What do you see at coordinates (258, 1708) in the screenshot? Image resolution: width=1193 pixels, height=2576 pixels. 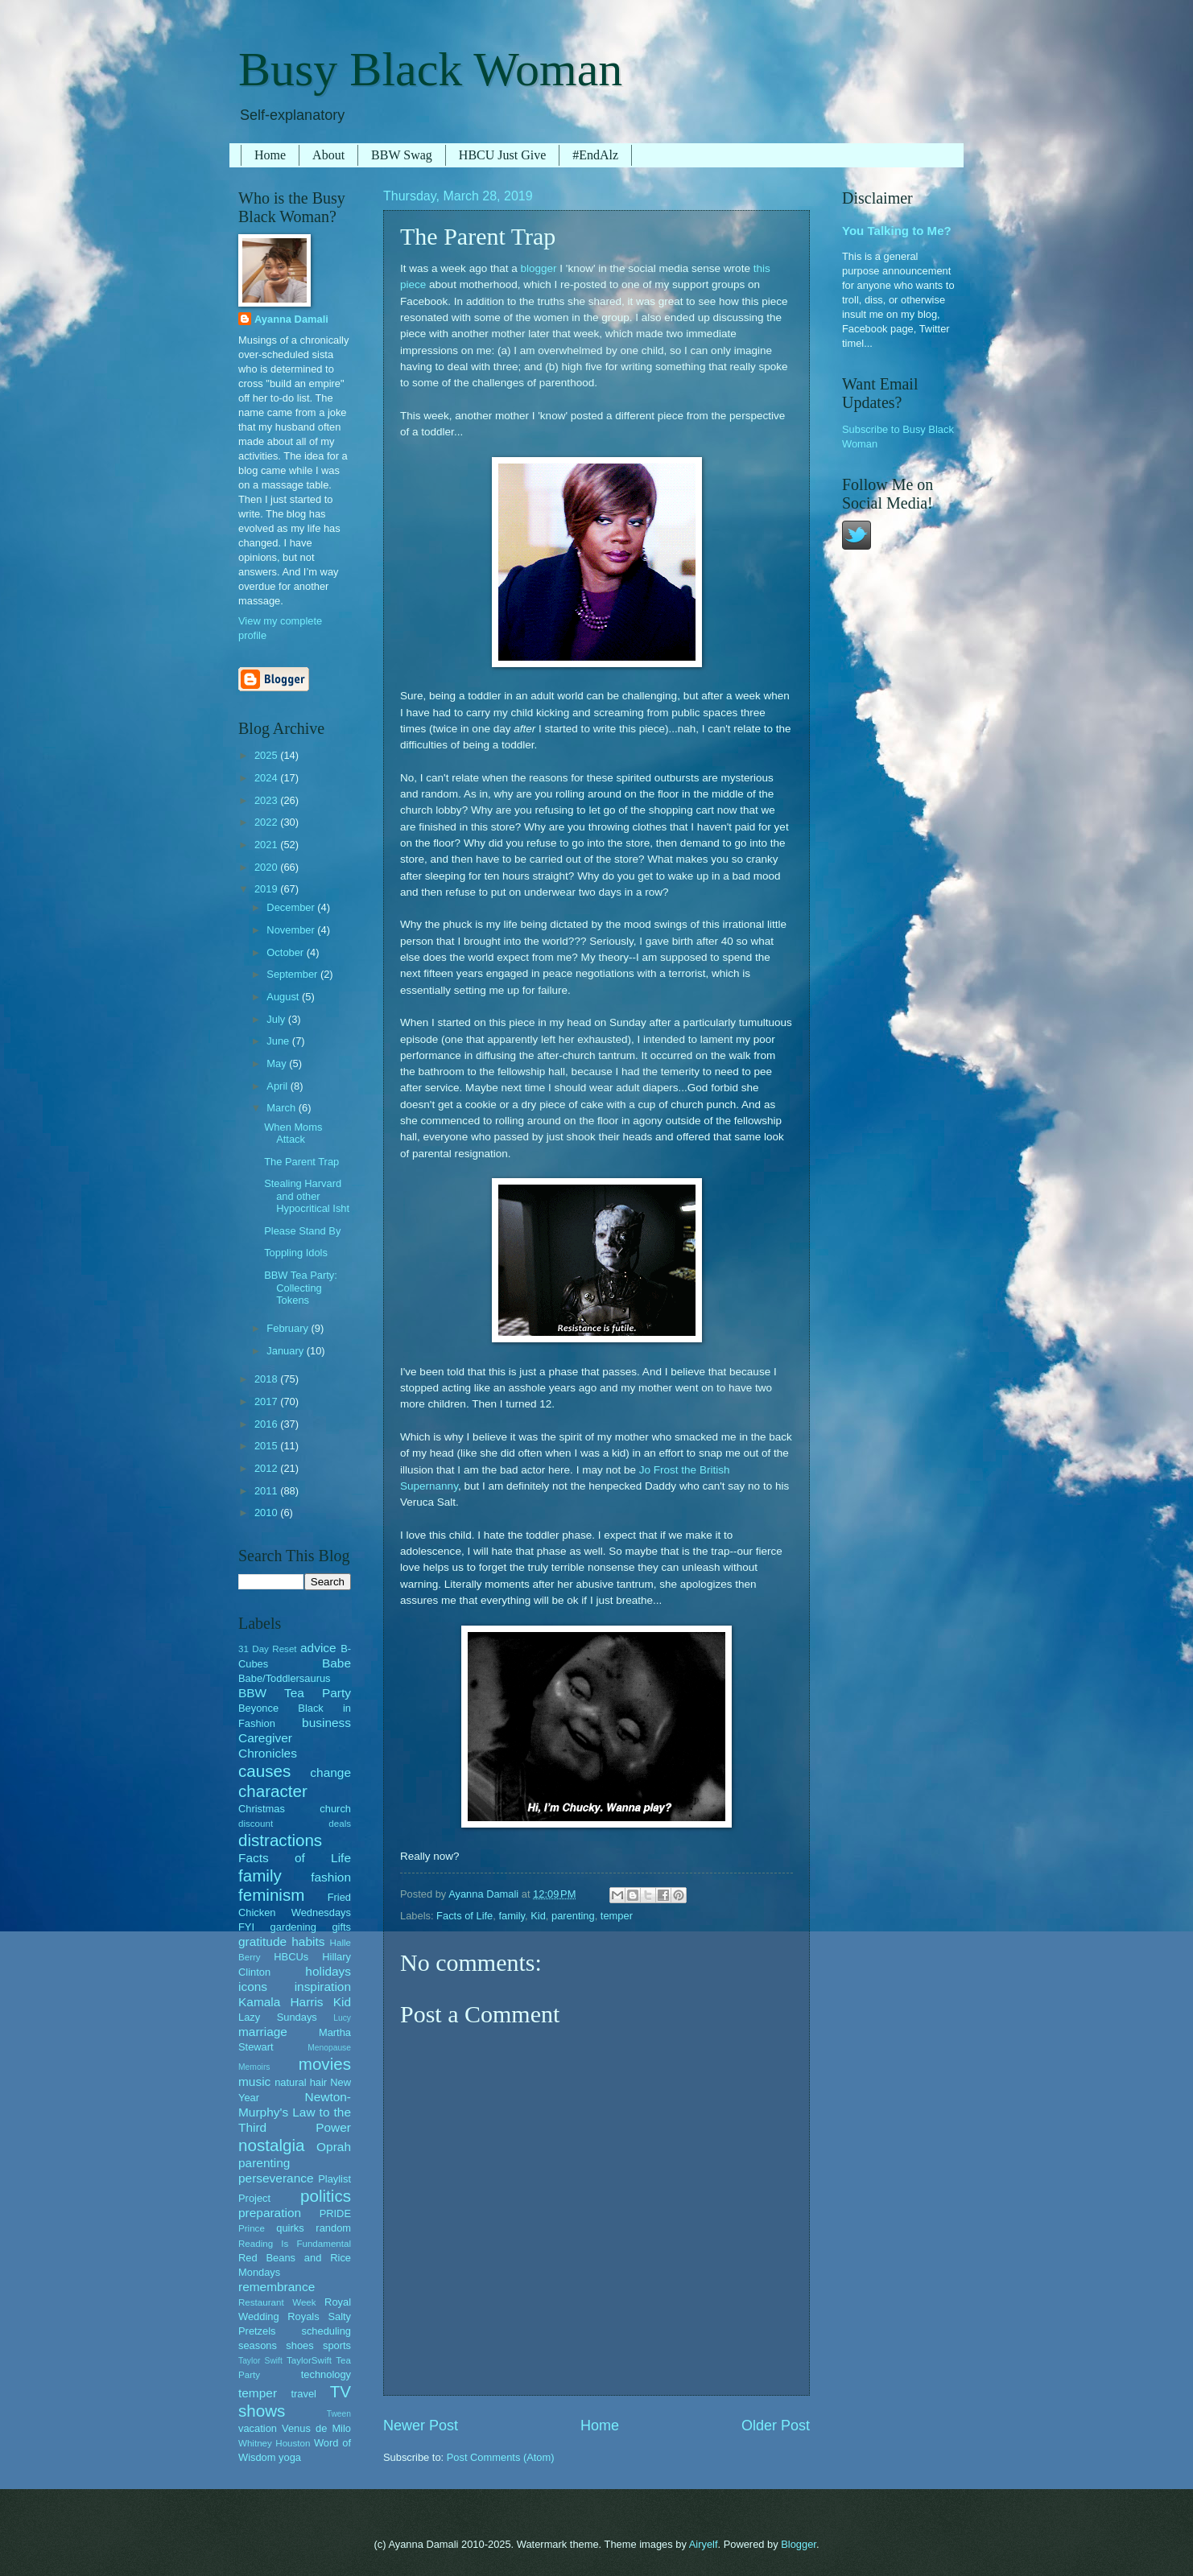 I see `Beyonce` at bounding box center [258, 1708].